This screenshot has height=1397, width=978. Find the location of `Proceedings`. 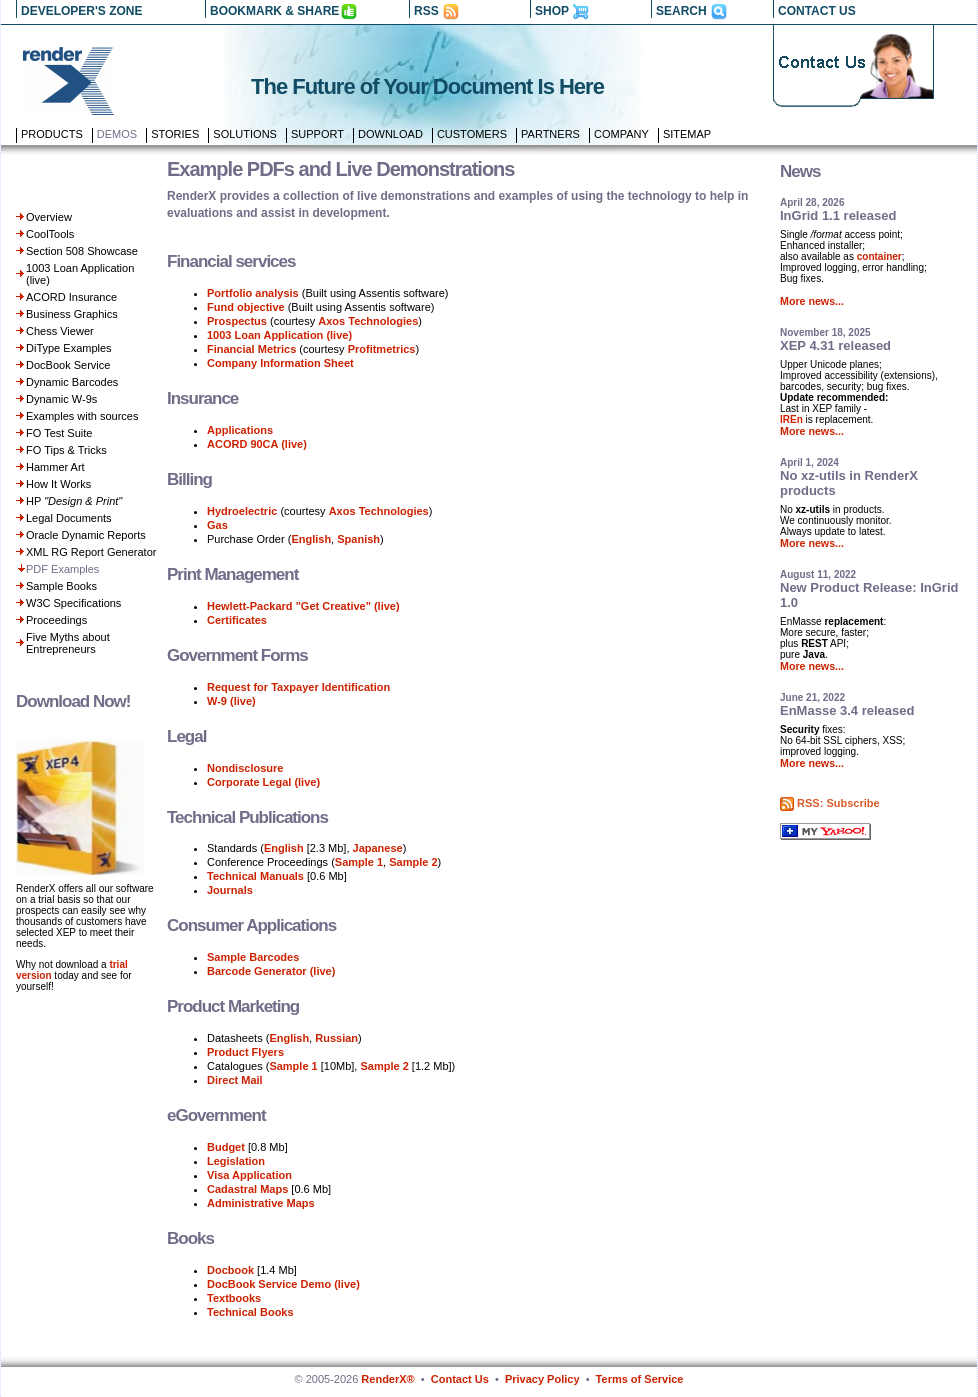

Proceedings is located at coordinates (56, 620).